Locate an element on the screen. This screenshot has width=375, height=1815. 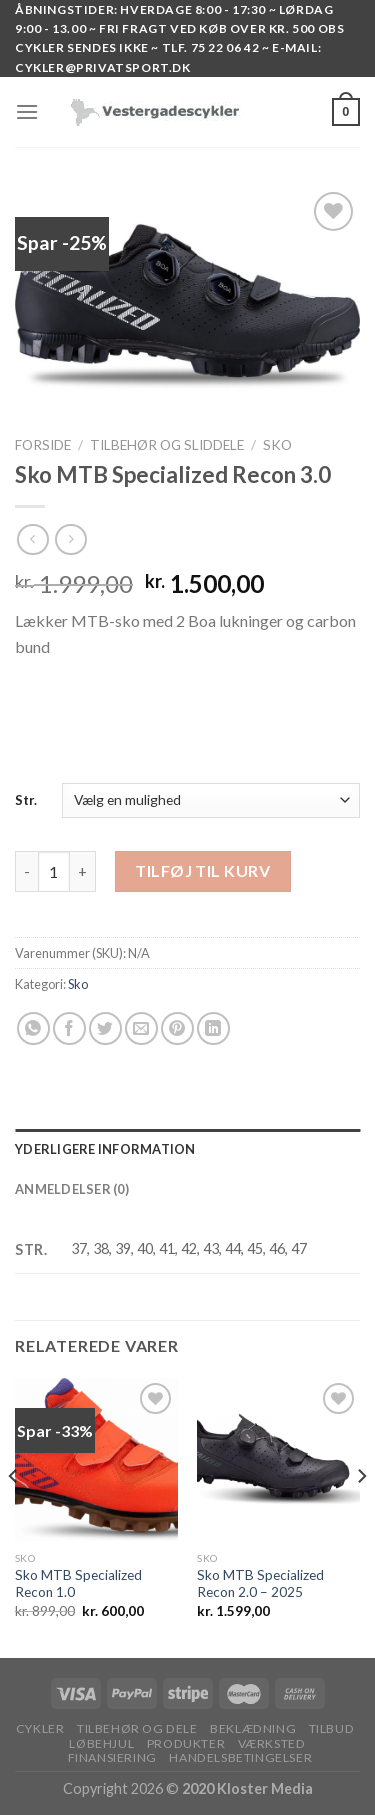
Sko is located at coordinates (277, 445).